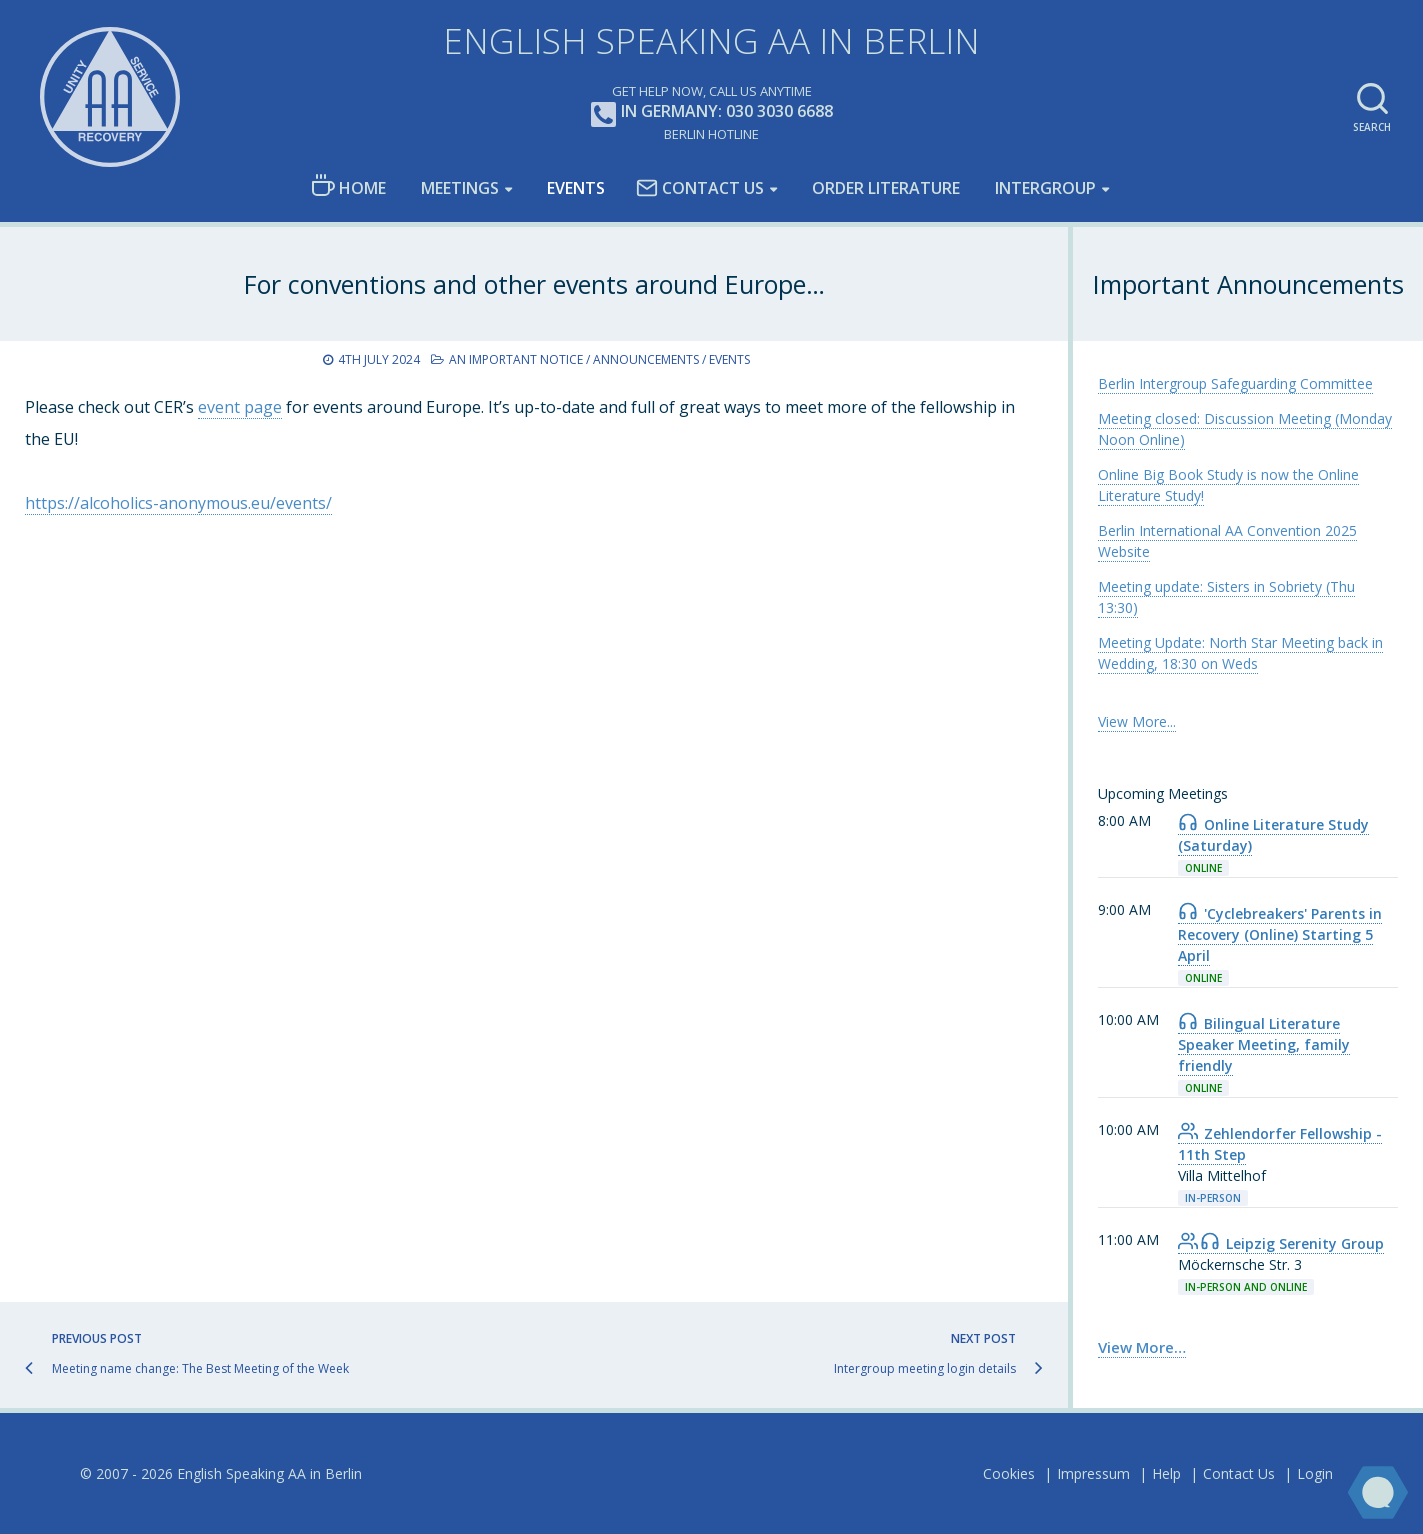 This screenshot has height=1534, width=1423. I want to click on Order Literature, so click(886, 188).